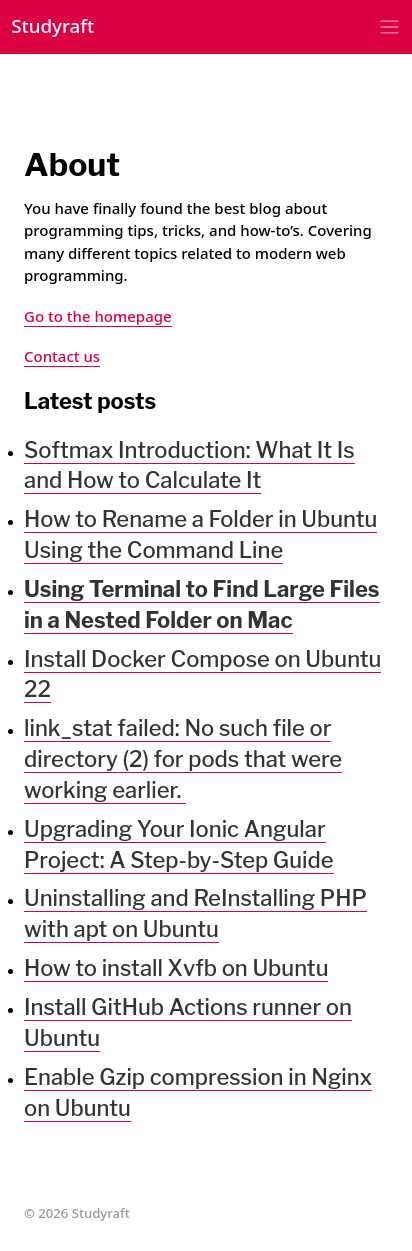 Image resolution: width=412 pixels, height=1251 pixels. What do you see at coordinates (176, 968) in the screenshot?
I see `How to install Xvfb on Ubuntu` at bounding box center [176, 968].